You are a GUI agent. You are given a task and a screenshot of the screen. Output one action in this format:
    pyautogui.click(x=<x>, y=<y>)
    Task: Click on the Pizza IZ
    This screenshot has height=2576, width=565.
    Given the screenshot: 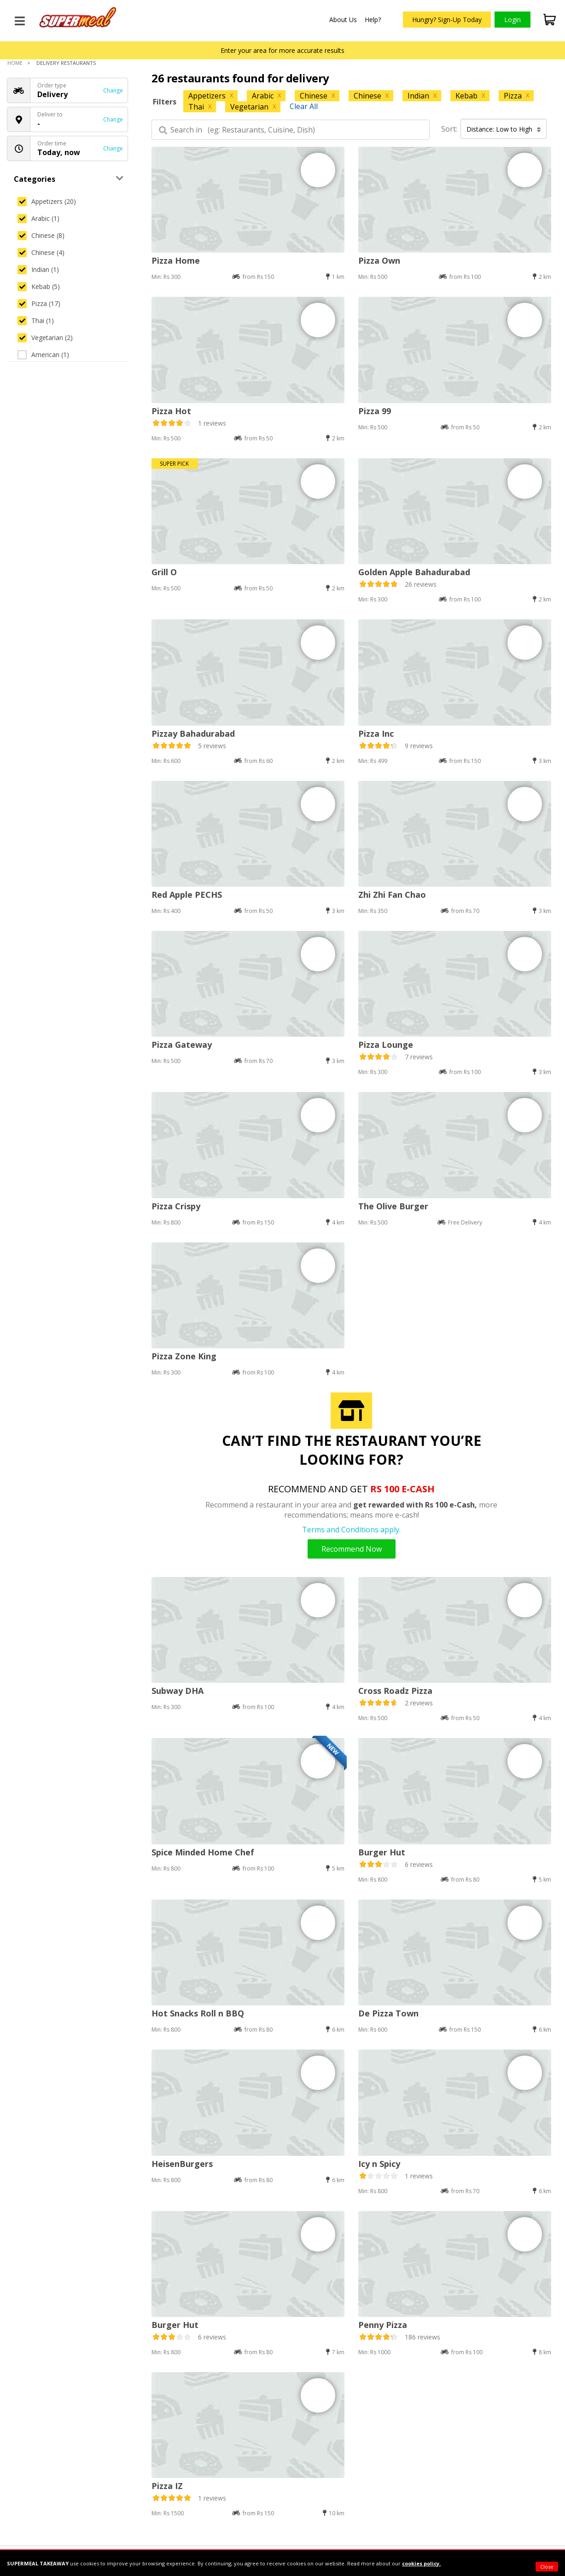 What is the action you would take?
    pyautogui.click(x=167, y=2485)
    